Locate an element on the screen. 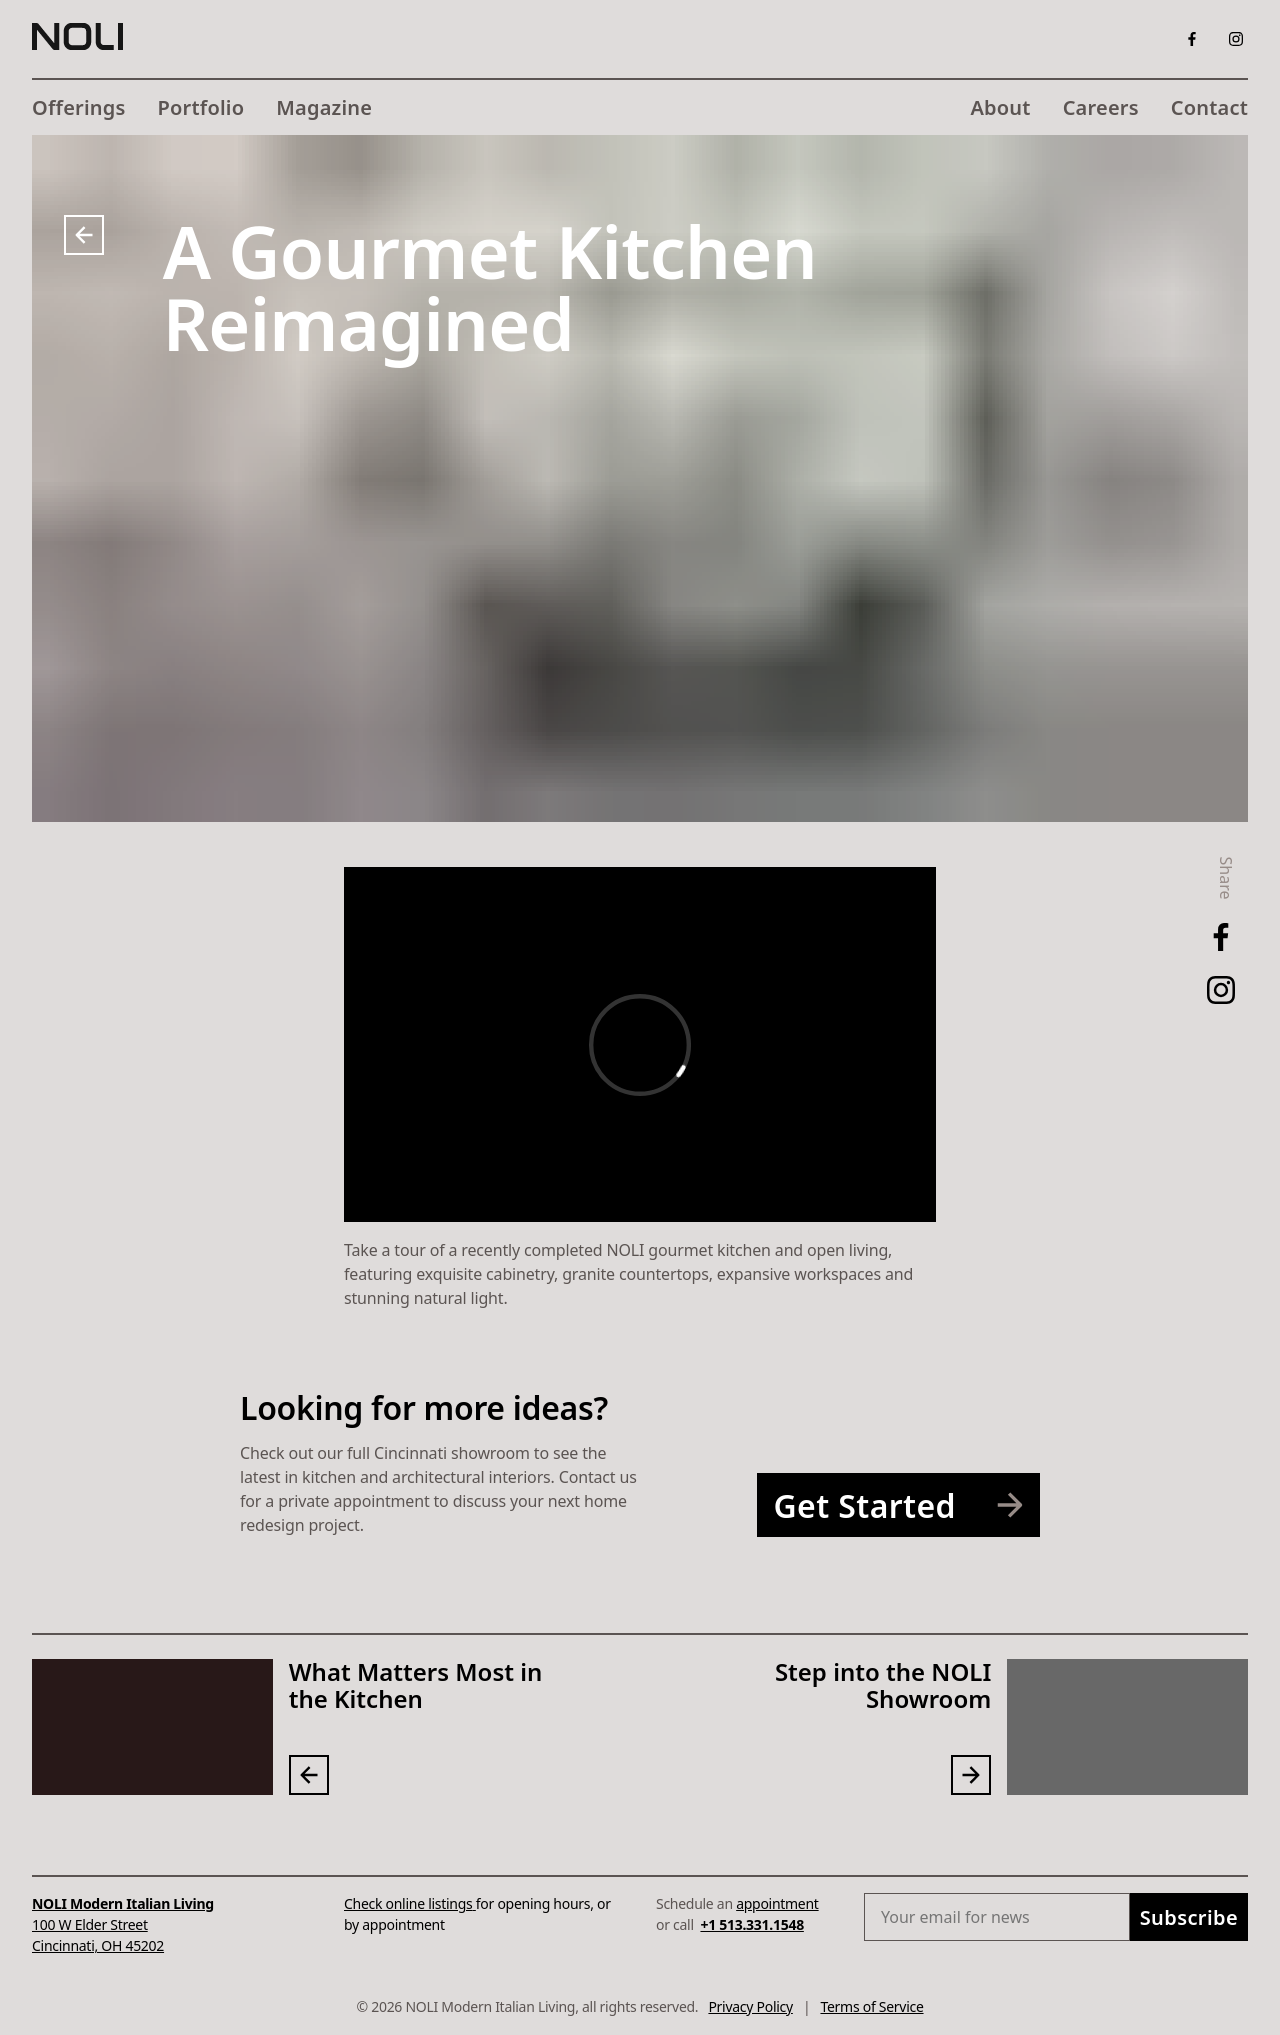  Check online listings is located at coordinates (410, 1903).